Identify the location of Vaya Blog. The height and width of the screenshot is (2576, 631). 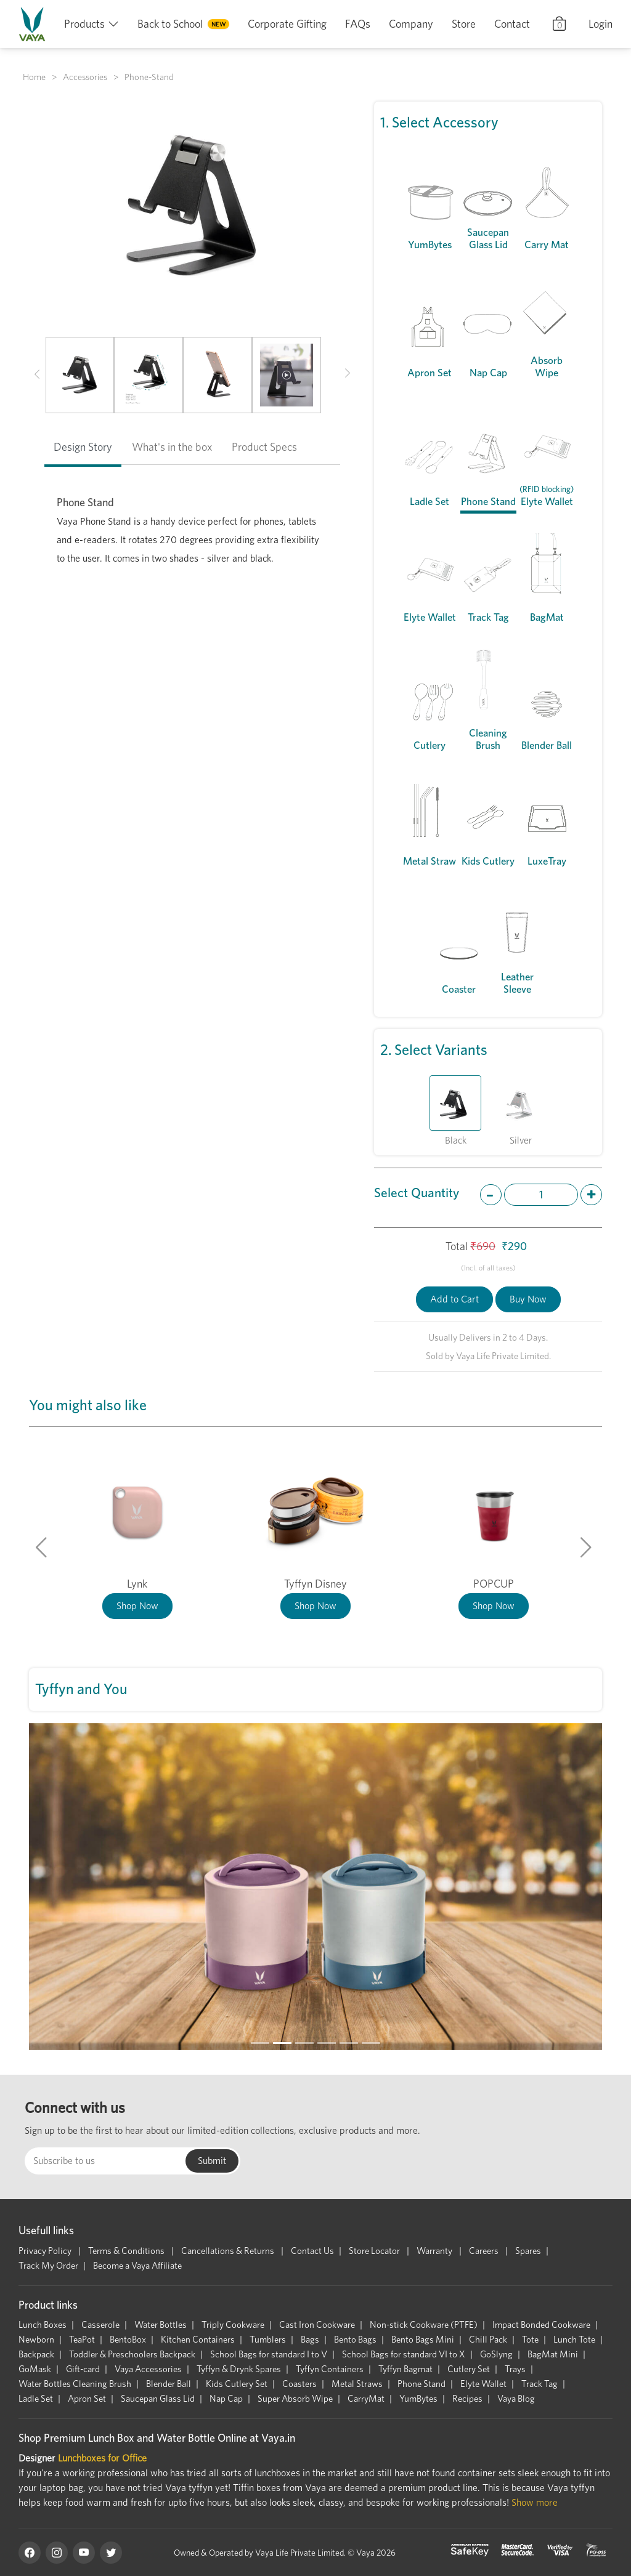
(516, 2398).